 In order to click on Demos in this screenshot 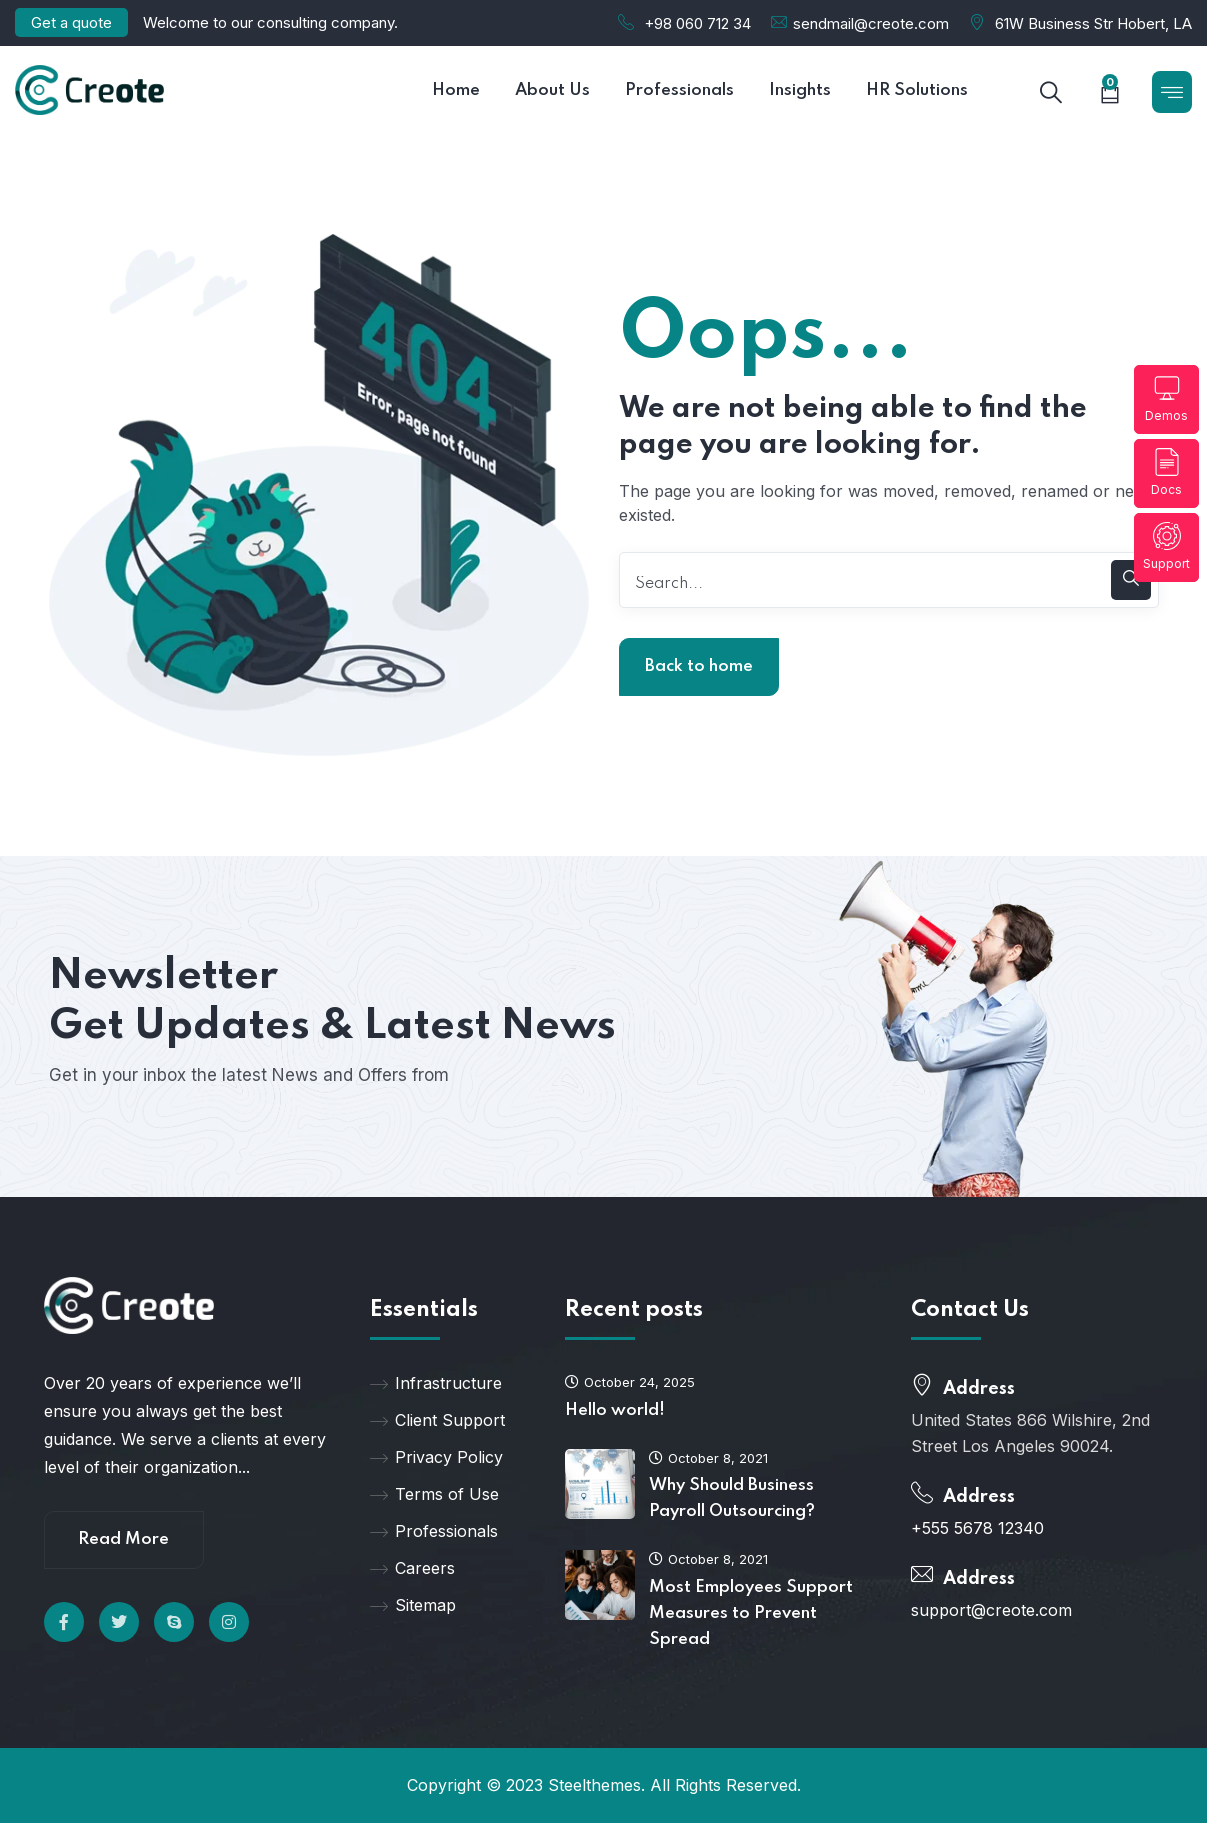, I will do `click(1166, 398)`.